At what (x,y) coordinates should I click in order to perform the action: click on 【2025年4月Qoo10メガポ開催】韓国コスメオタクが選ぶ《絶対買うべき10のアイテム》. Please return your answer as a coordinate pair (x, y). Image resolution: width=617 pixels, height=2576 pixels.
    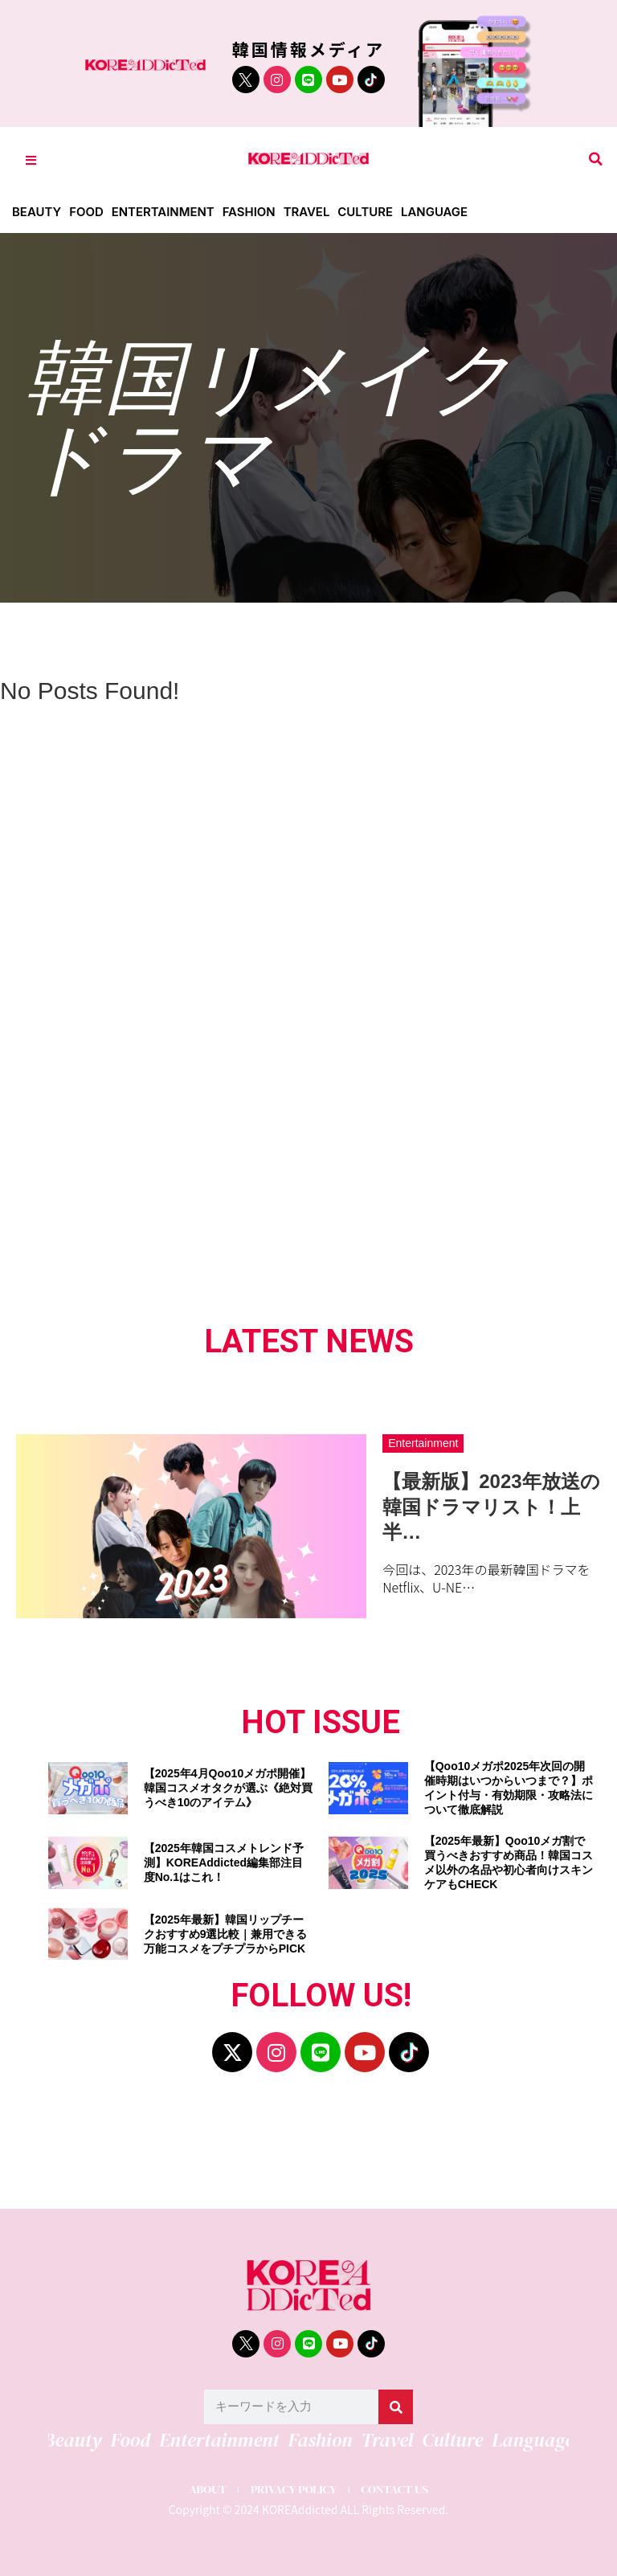
    Looking at the image, I should click on (228, 1788).